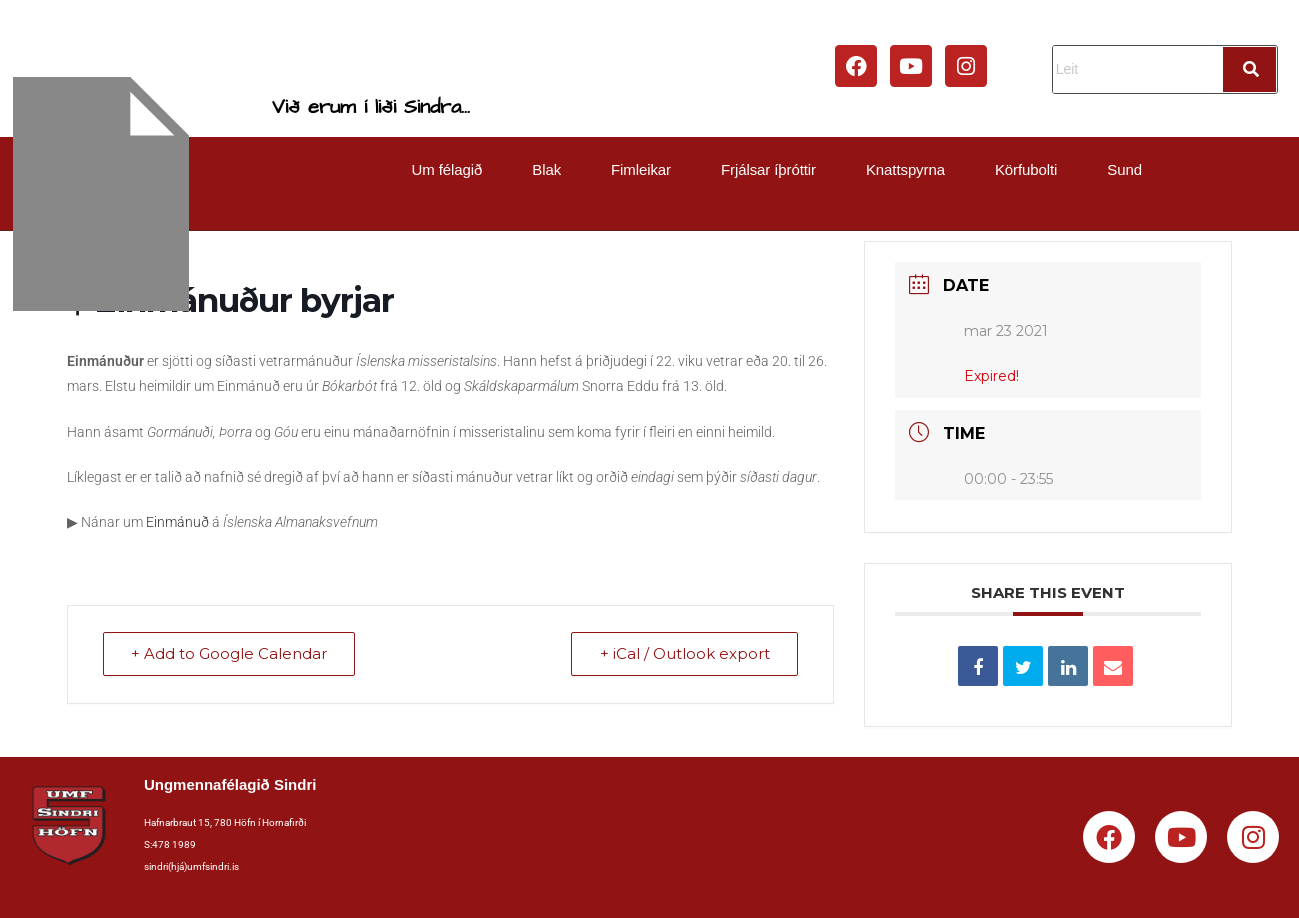 The width and height of the screenshot is (1299, 918). I want to click on Körfubolti, so click(1026, 169).